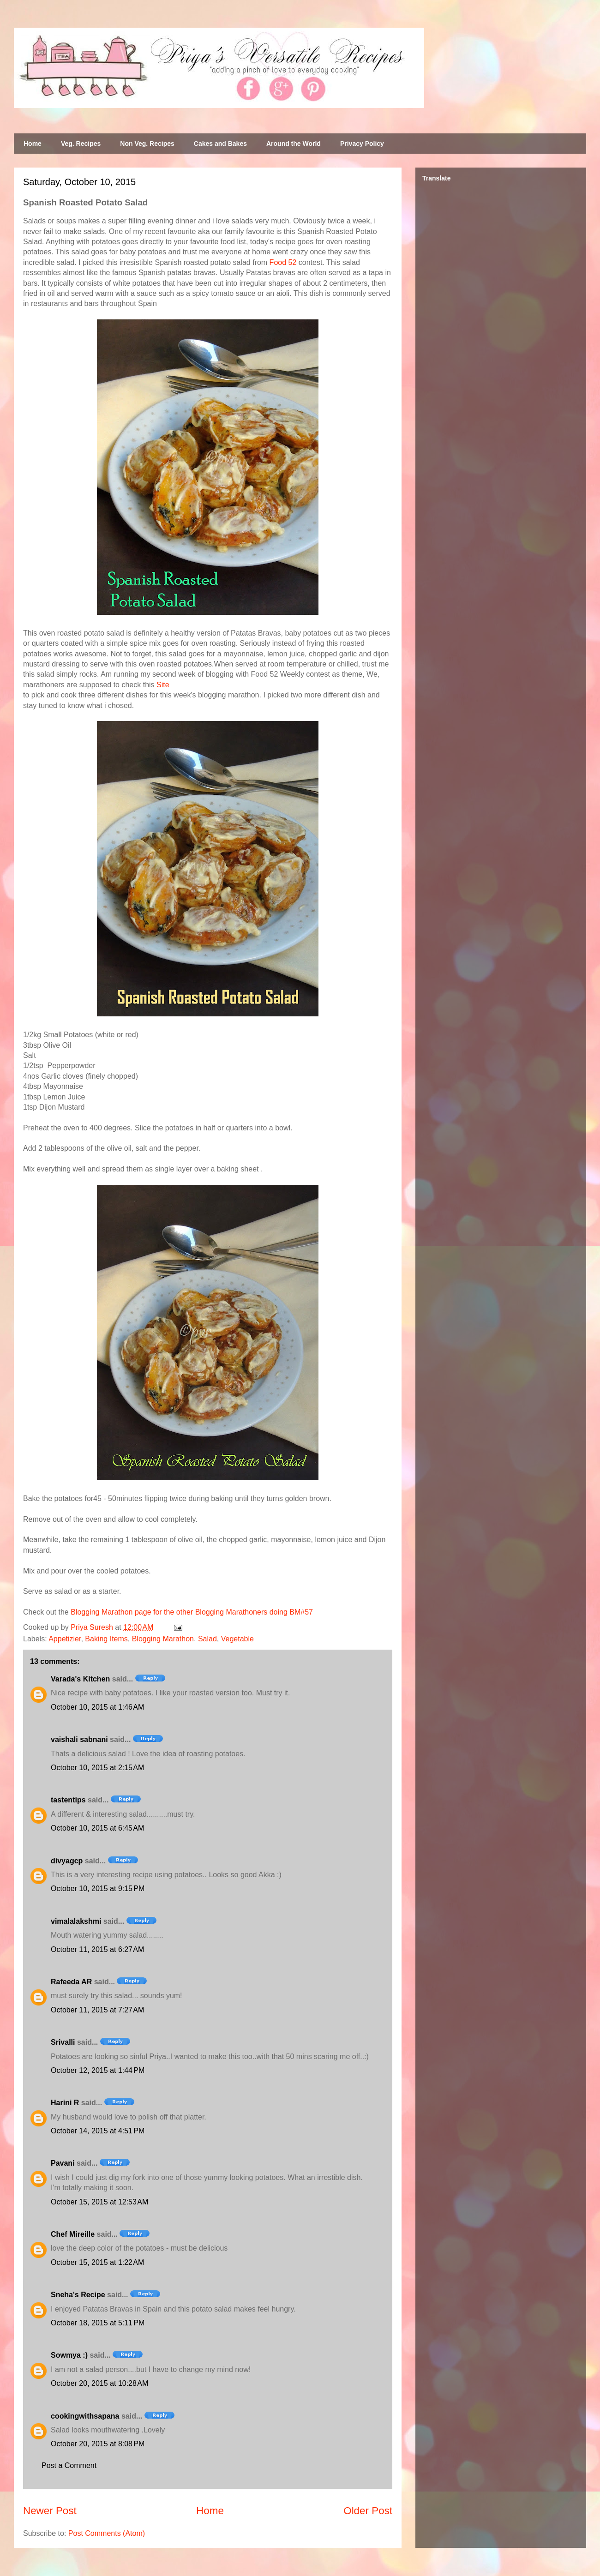  I want to click on Sowmya :), so click(69, 2355).